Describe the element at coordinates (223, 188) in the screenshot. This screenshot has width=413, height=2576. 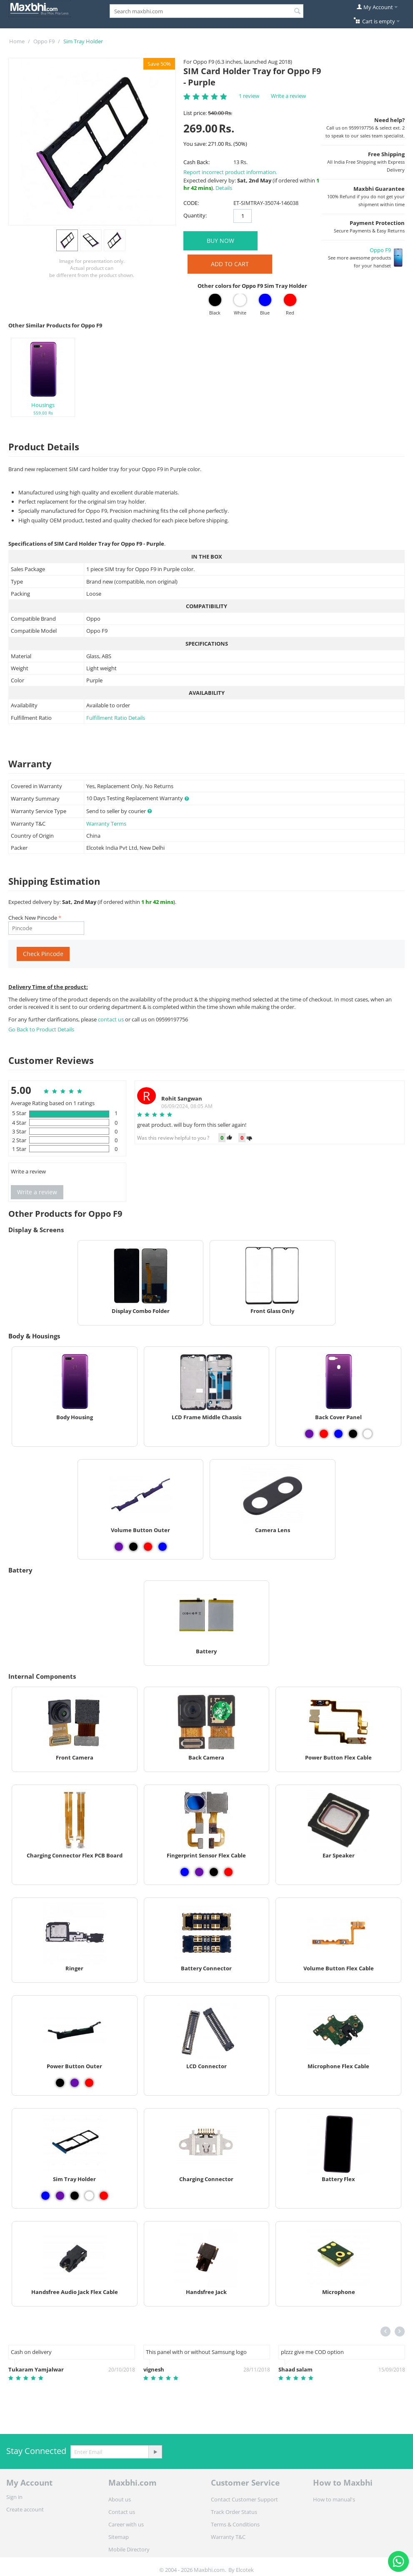
I see `Details` at that location.